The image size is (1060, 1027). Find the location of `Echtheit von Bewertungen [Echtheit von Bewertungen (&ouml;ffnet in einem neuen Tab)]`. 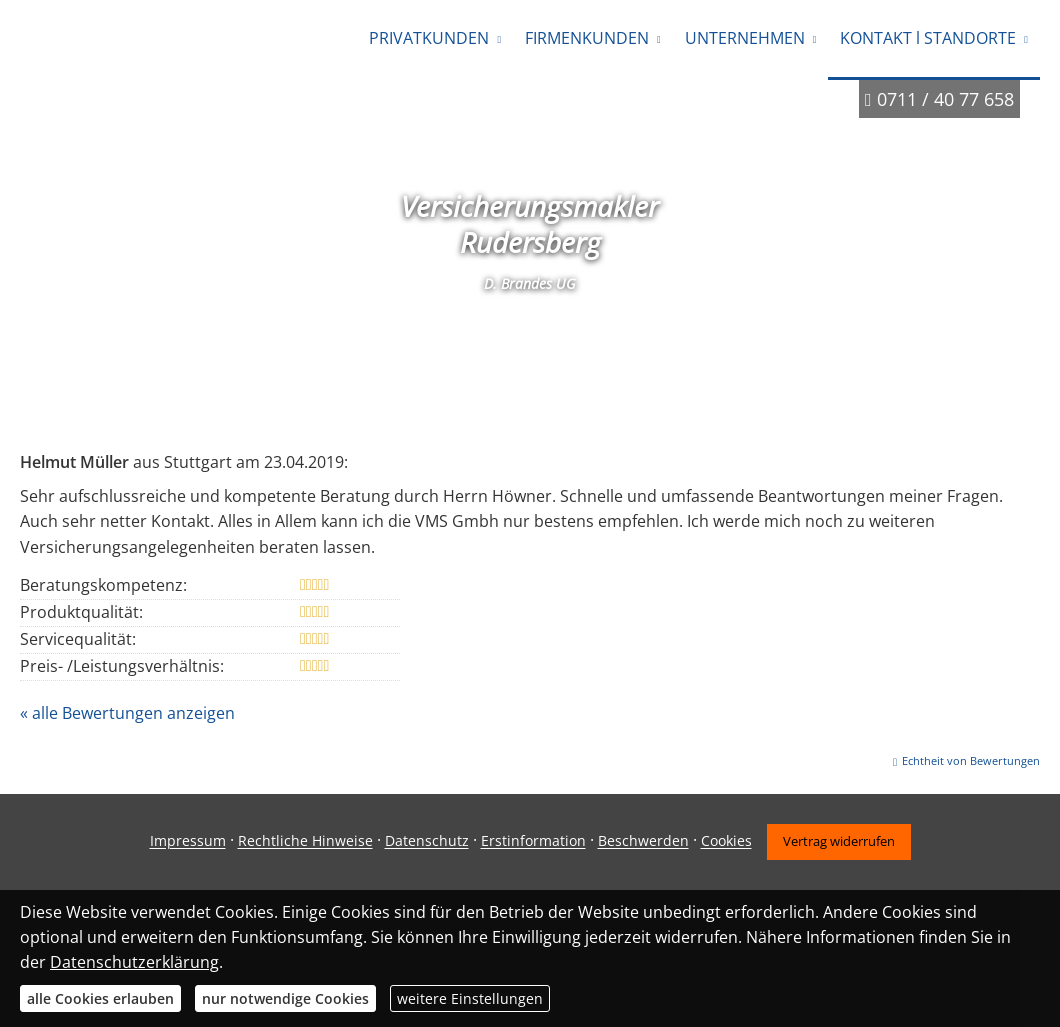

Echtheit von Bewertungen [Echtheit von Bewertungen (&ouml;ffnet in einem neuen Tab)] is located at coordinates (971, 760).